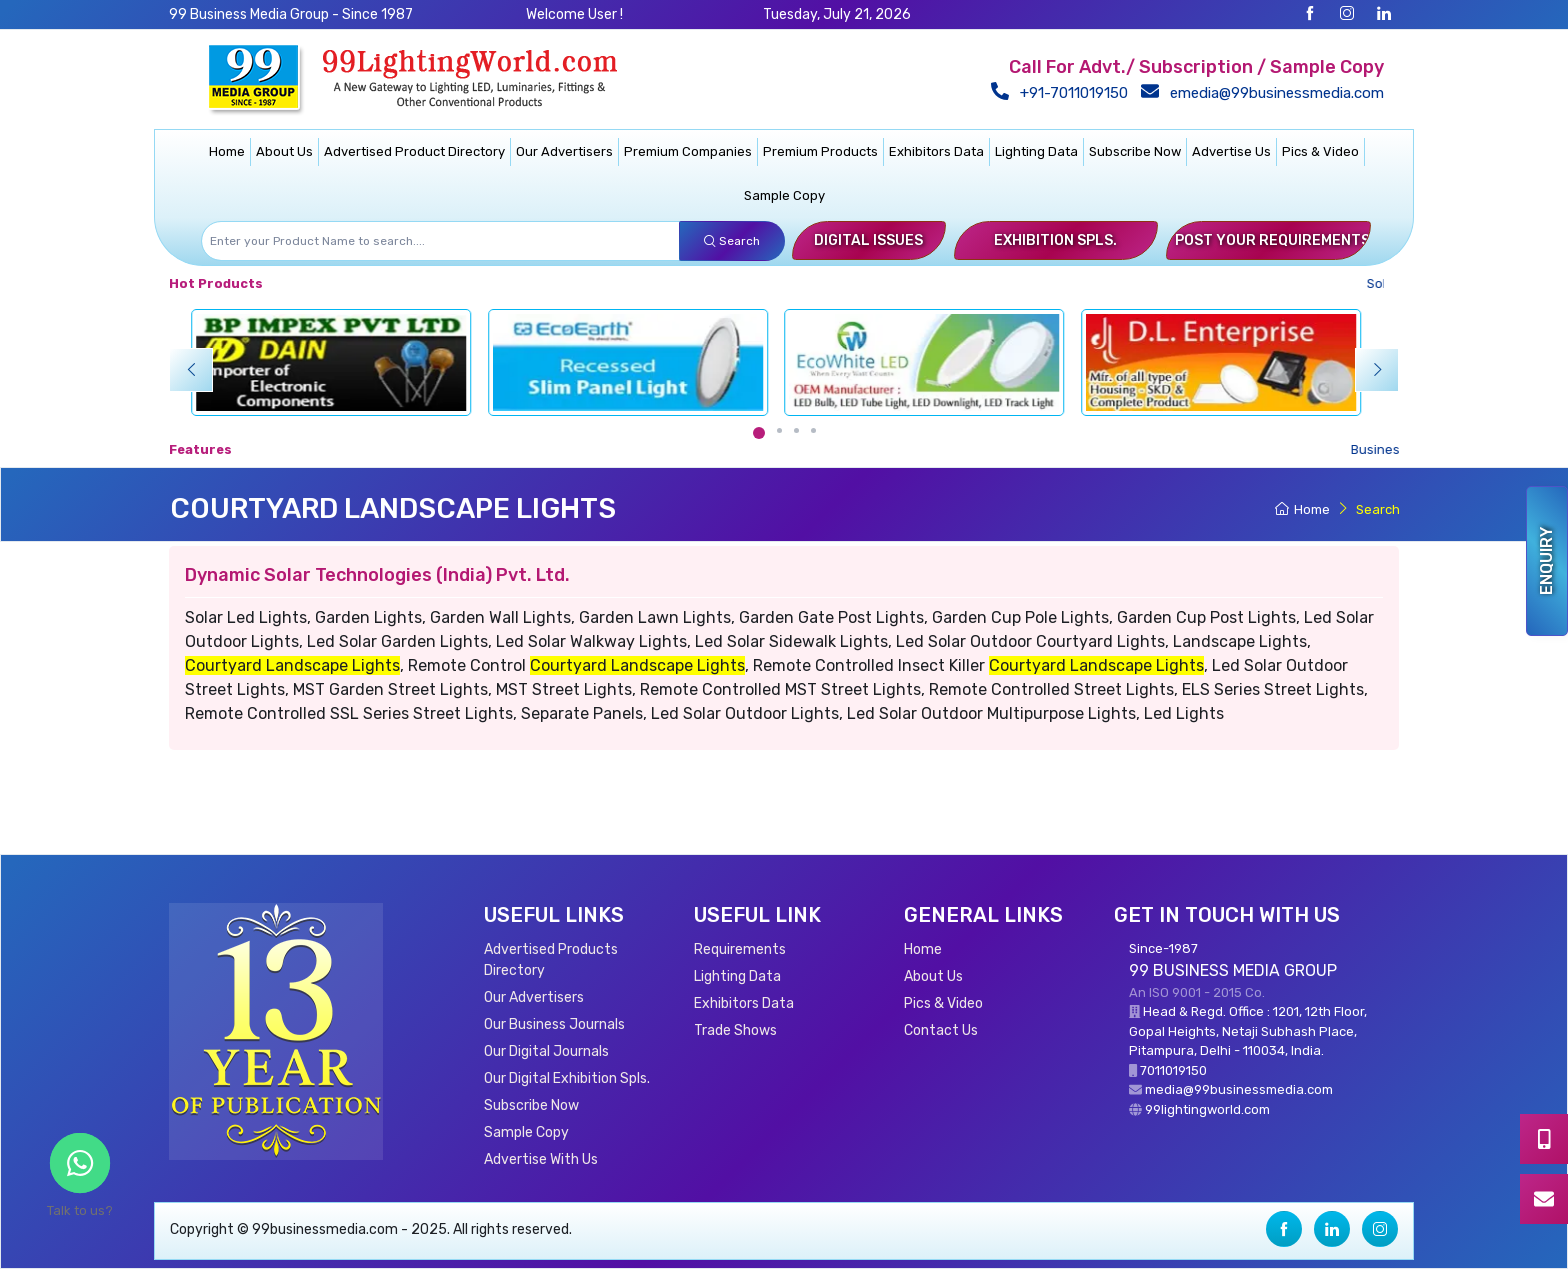 This screenshot has width=1568, height=1269. Describe the element at coordinates (1036, 151) in the screenshot. I see `Lighting Data` at that location.